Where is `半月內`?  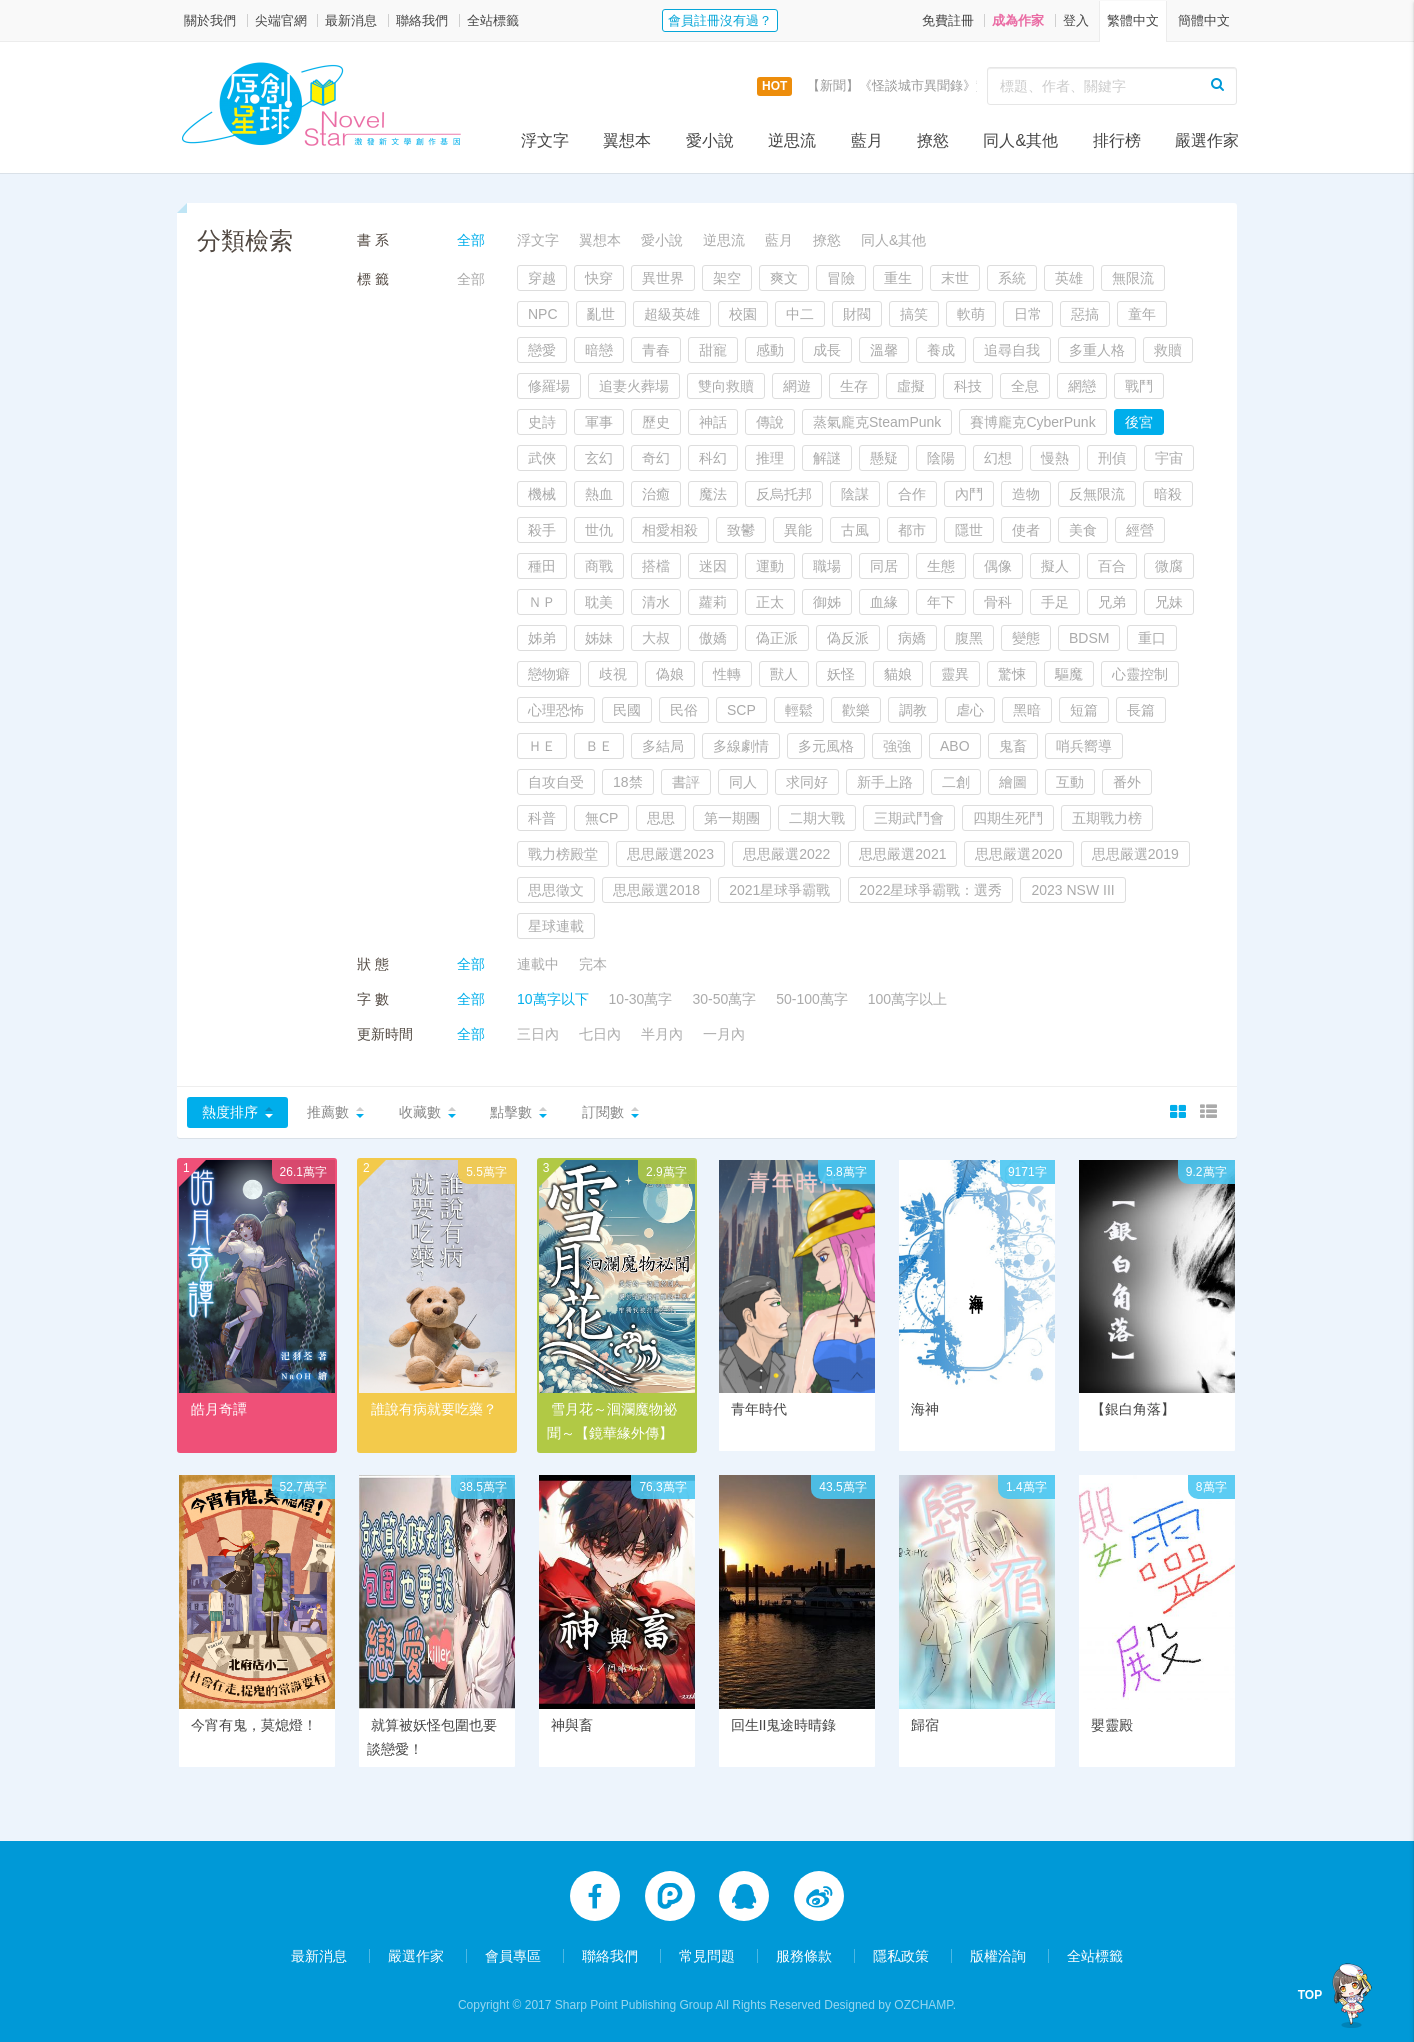
半月內 is located at coordinates (662, 1034).